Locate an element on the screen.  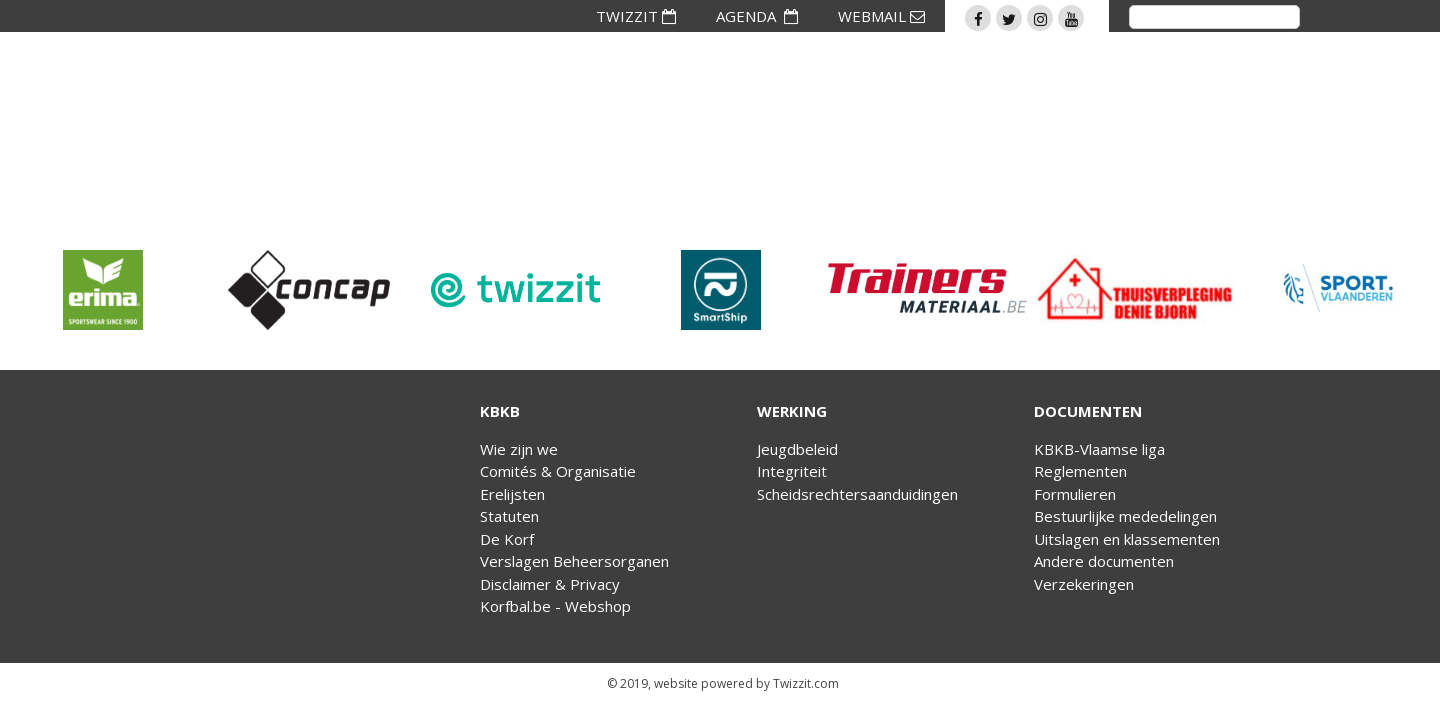
Verslagen Beheersorganen is located at coordinates (574, 561).